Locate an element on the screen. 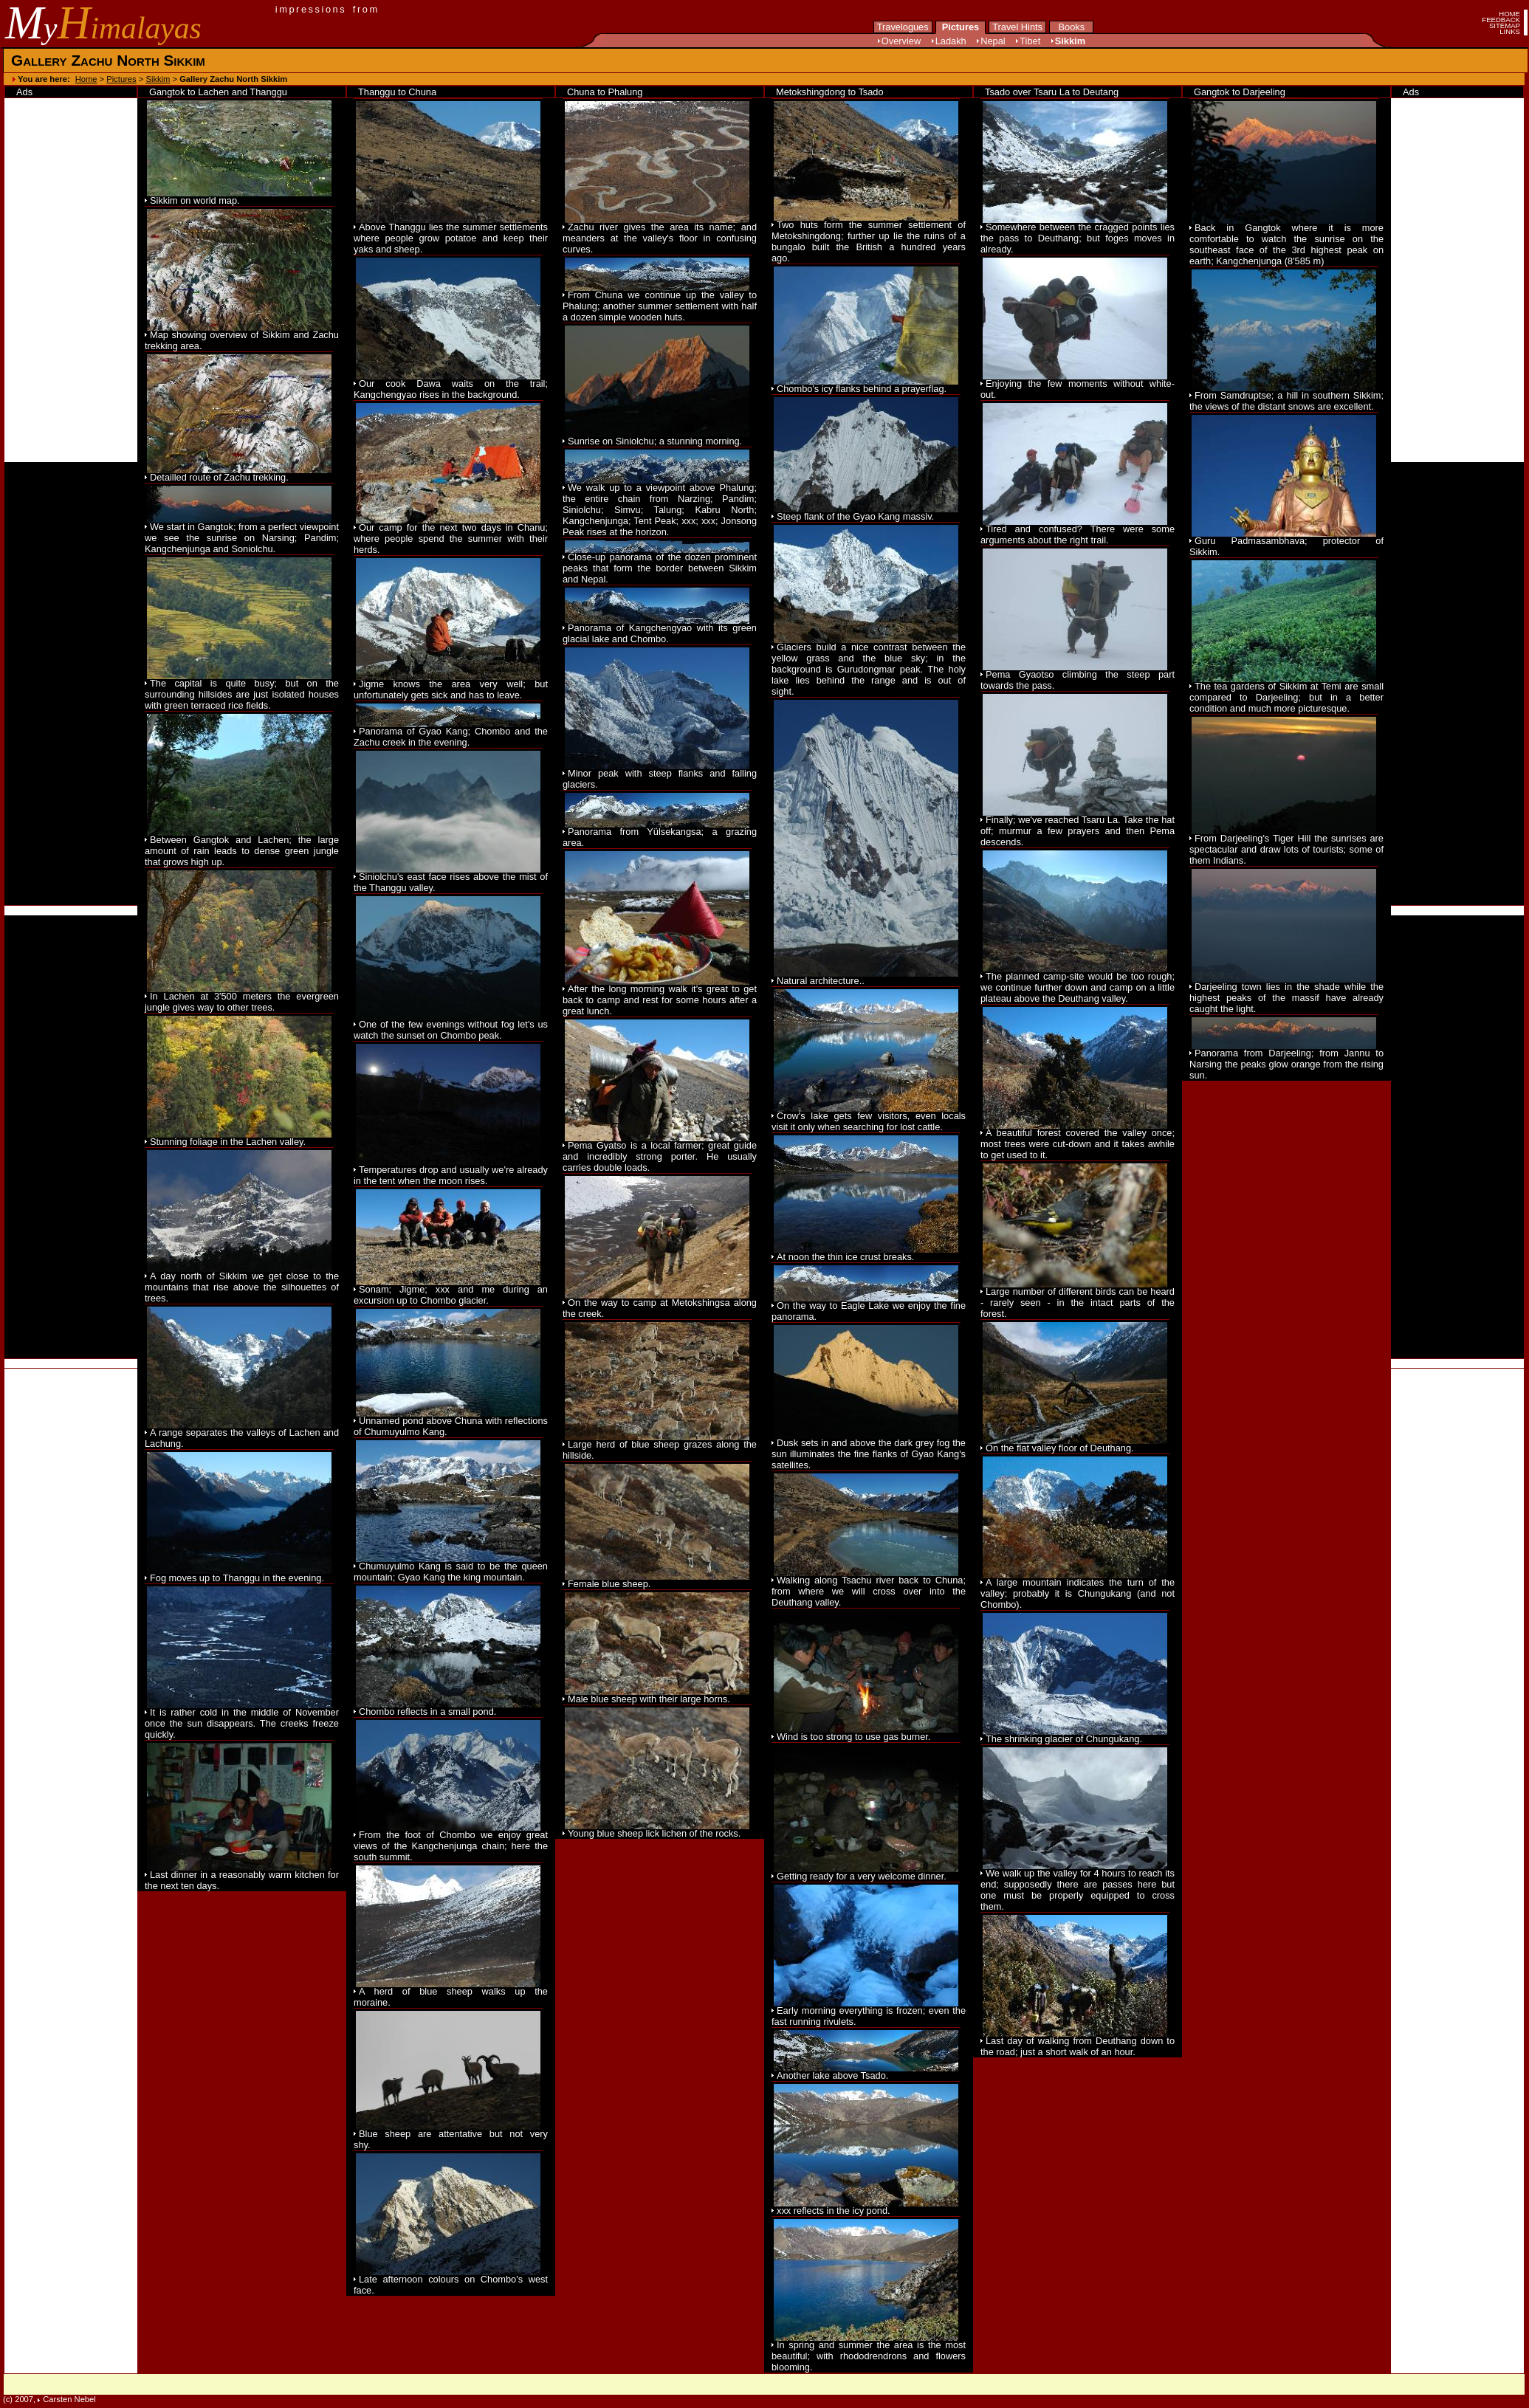 This screenshot has width=1529, height=2408. Jigme knows the area very well; but unfortunately gets sick and has to leave. is located at coordinates (451, 689).